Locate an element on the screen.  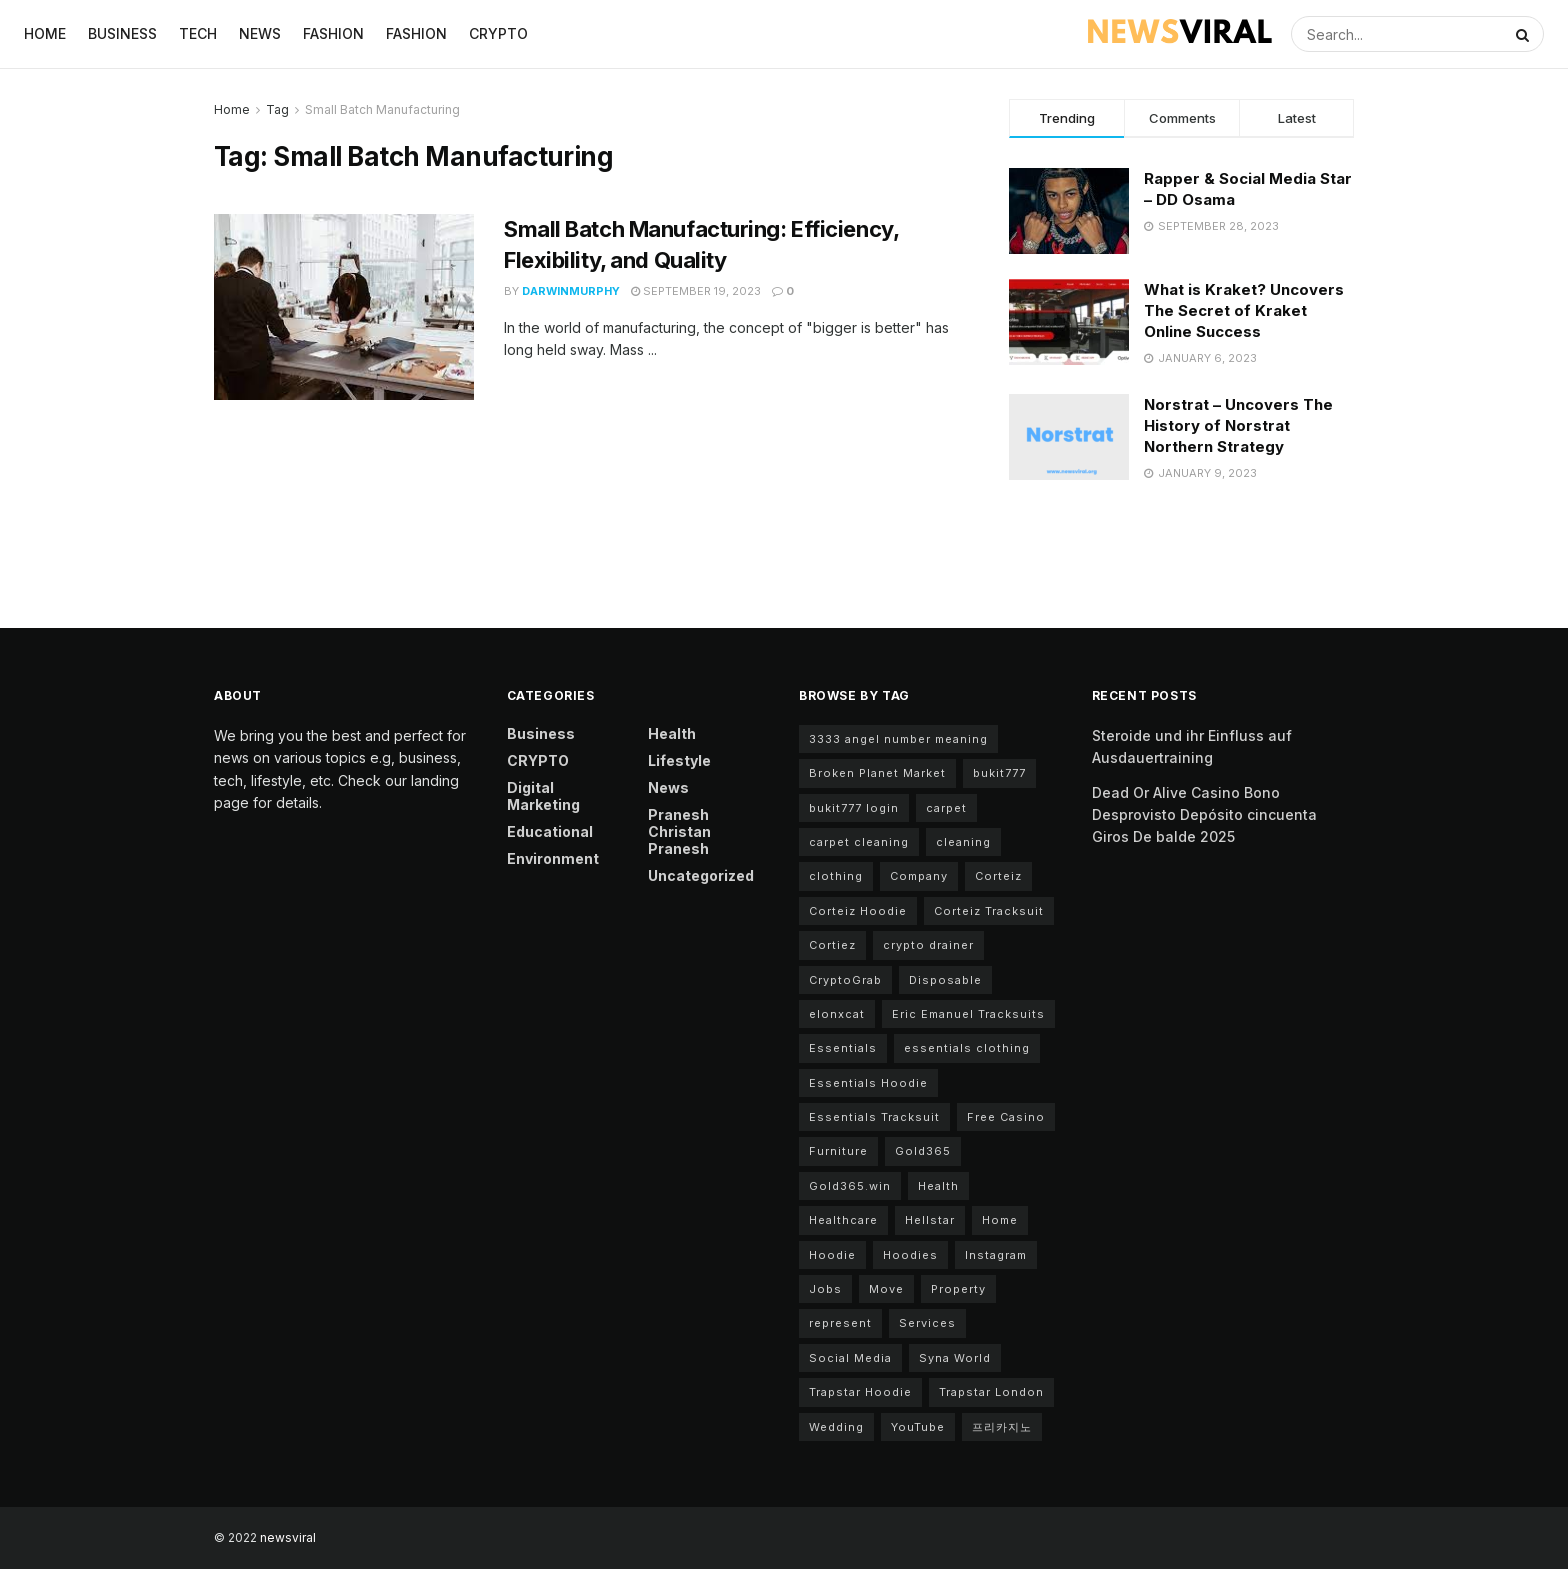
Essentials Hoodie [Essentials Hoodie (6 items)] is located at coordinates (868, 1083).